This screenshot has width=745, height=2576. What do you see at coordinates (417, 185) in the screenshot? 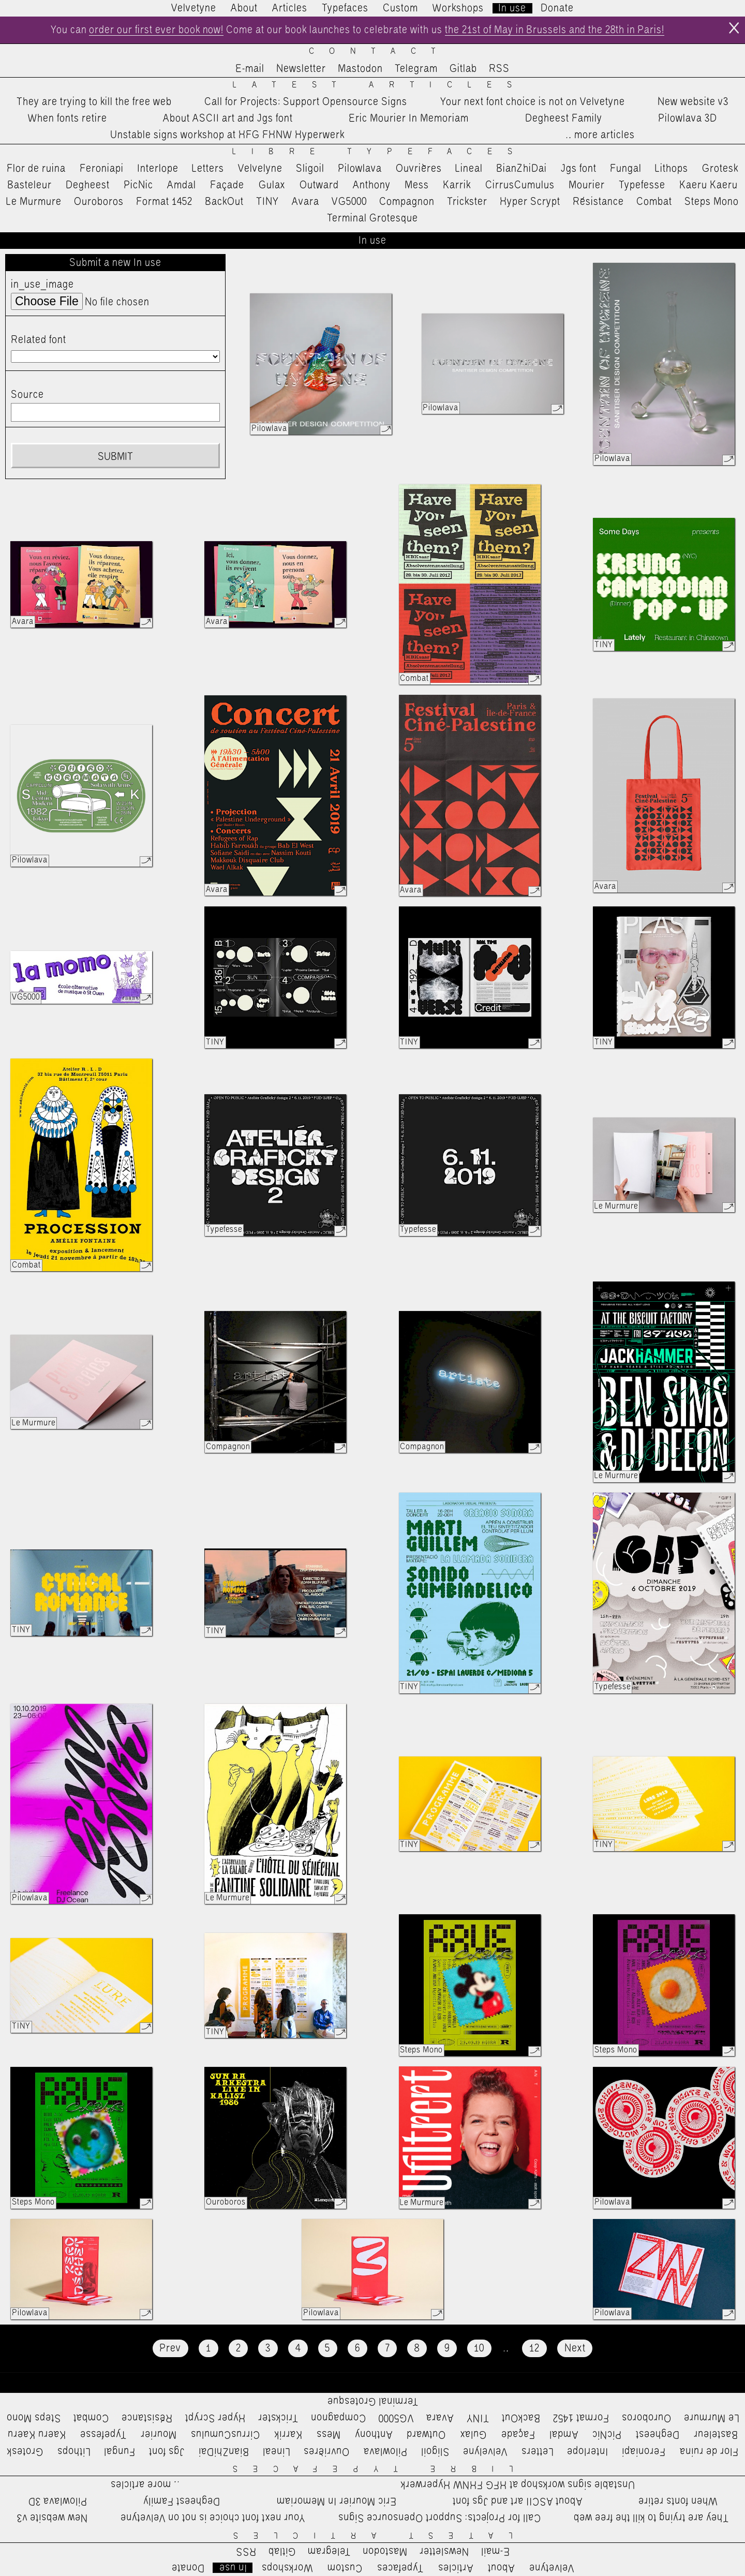
I see `Mess` at bounding box center [417, 185].